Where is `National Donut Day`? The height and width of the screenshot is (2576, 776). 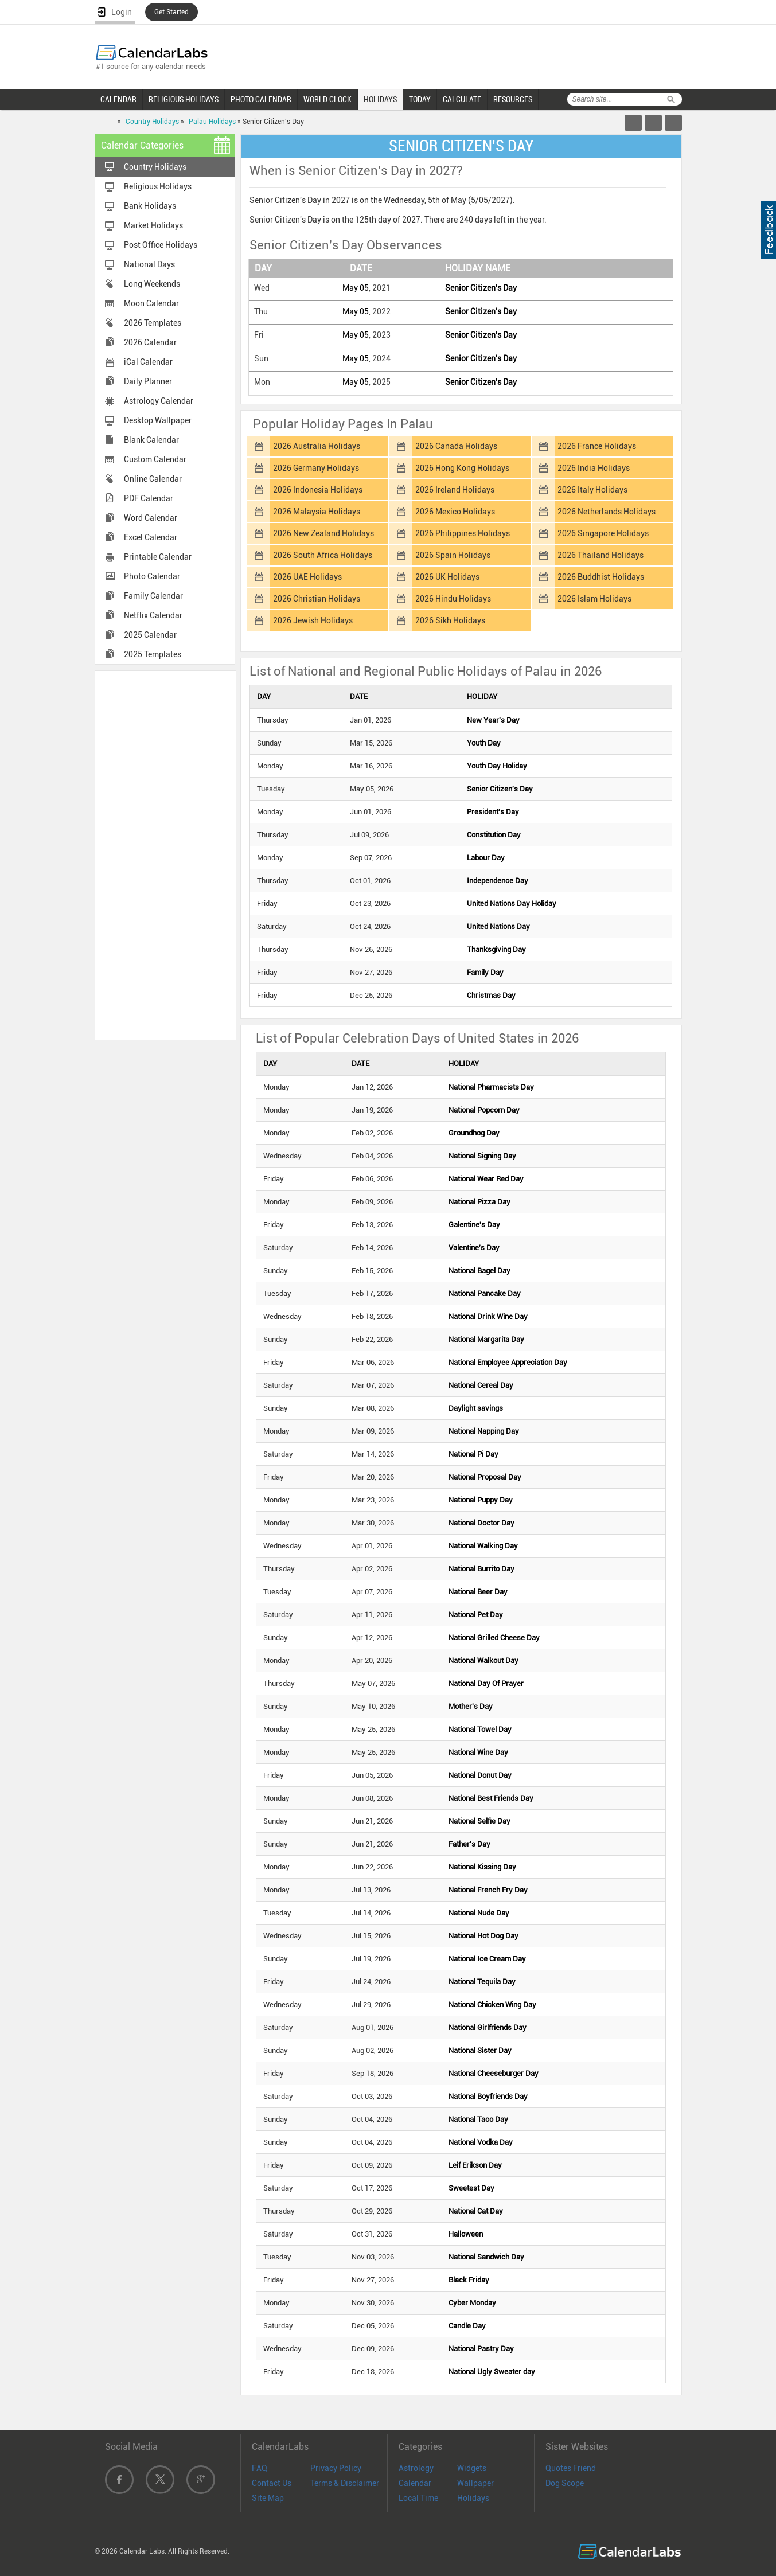 National Donut Day is located at coordinates (480, 1775).